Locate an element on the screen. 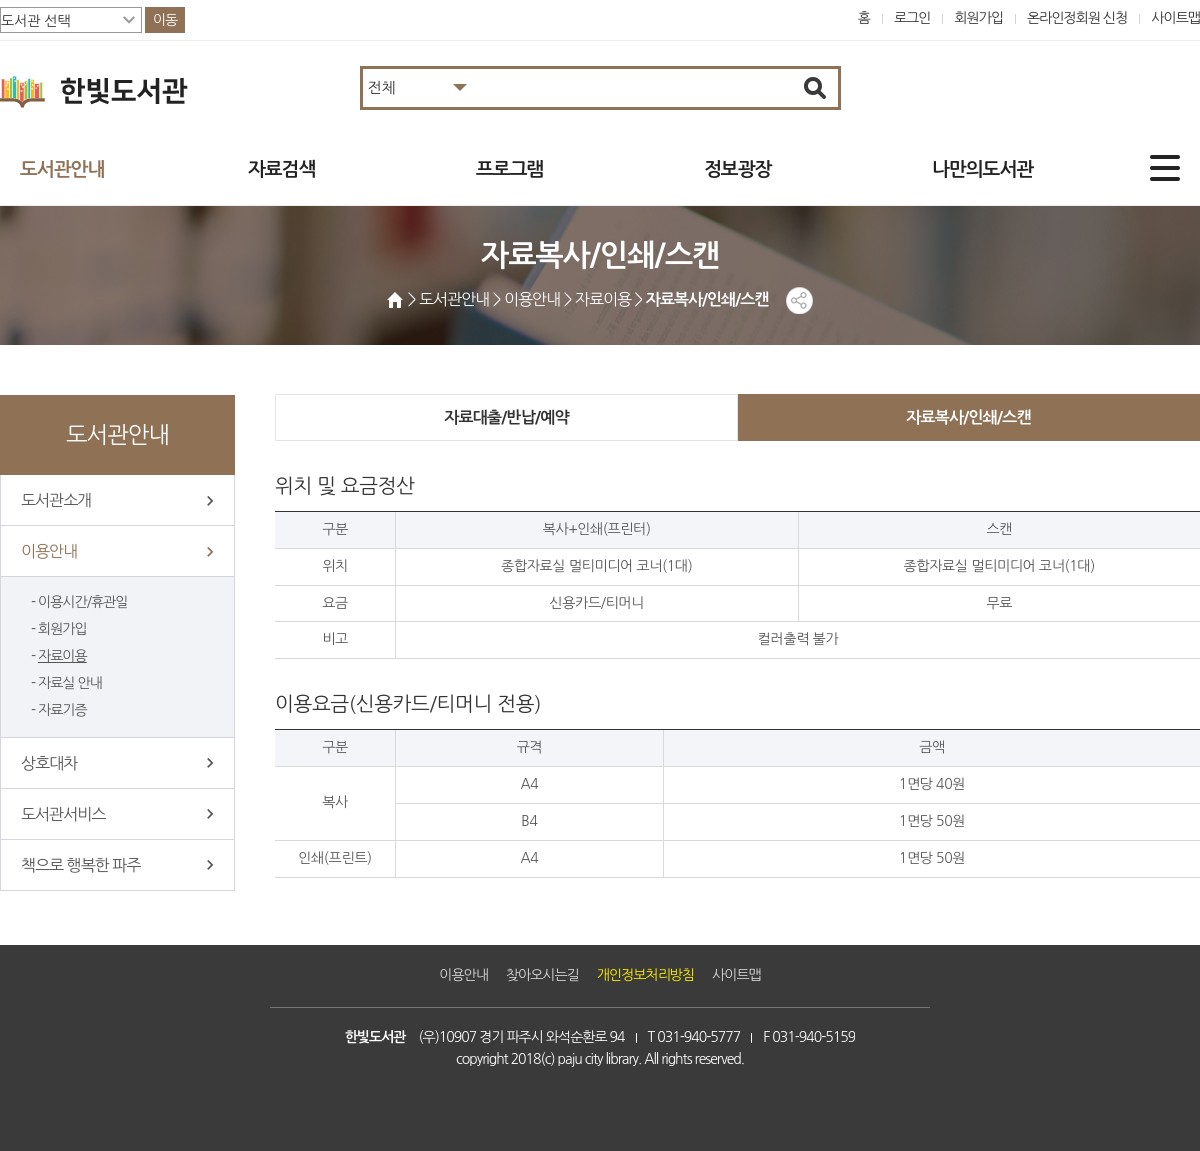 This screenshot has height=1151, width=1200. 이동 is located at coordinates (165, 20).